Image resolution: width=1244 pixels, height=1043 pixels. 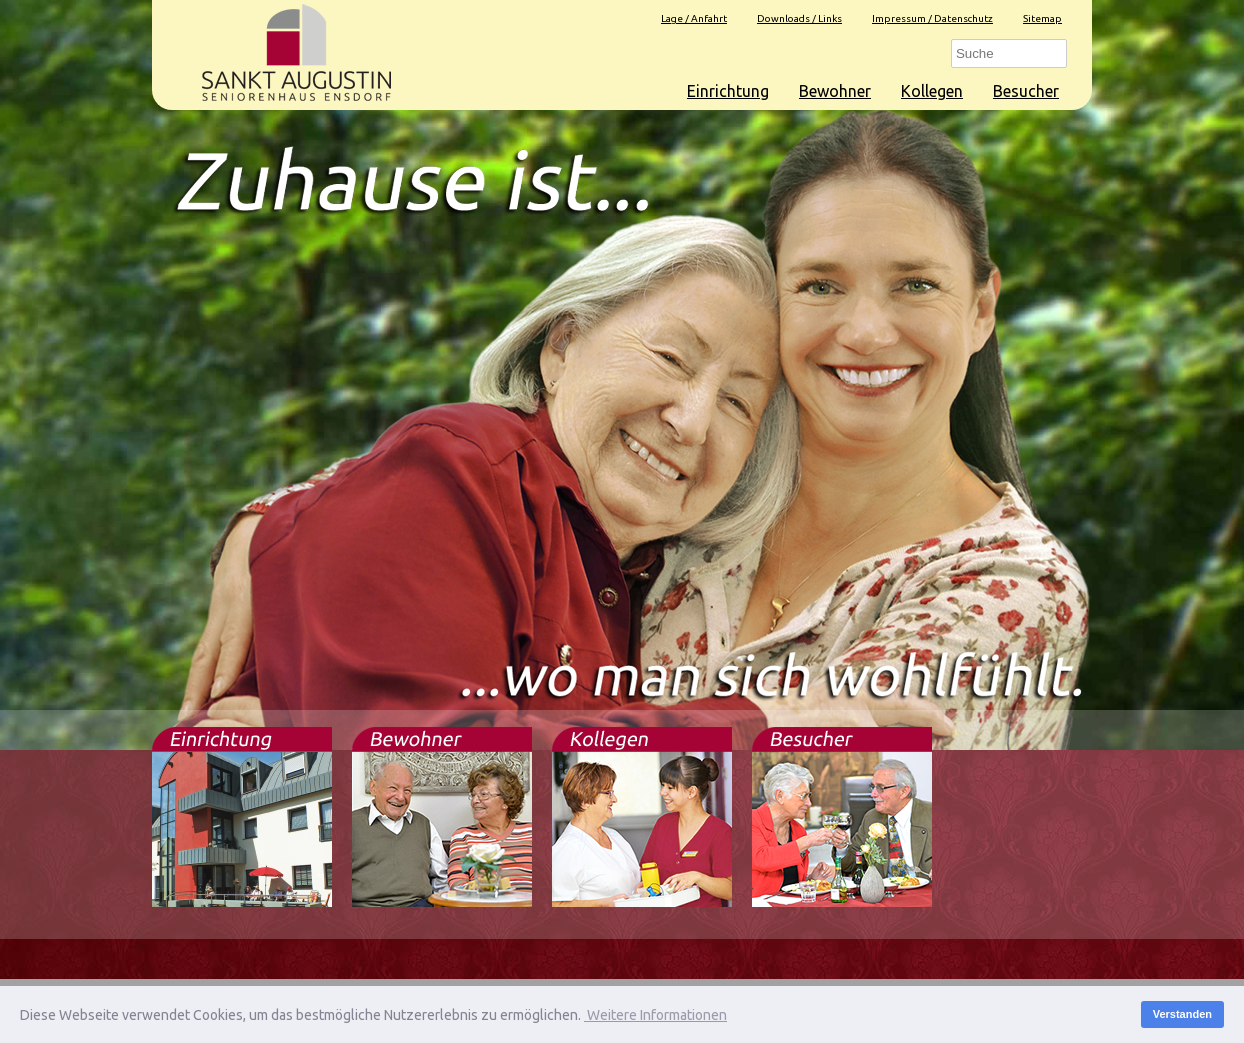 What do you see at coordinates (1026, 91) in the screenshot?
I see `Besucher` at bounding box center [1026, 91].